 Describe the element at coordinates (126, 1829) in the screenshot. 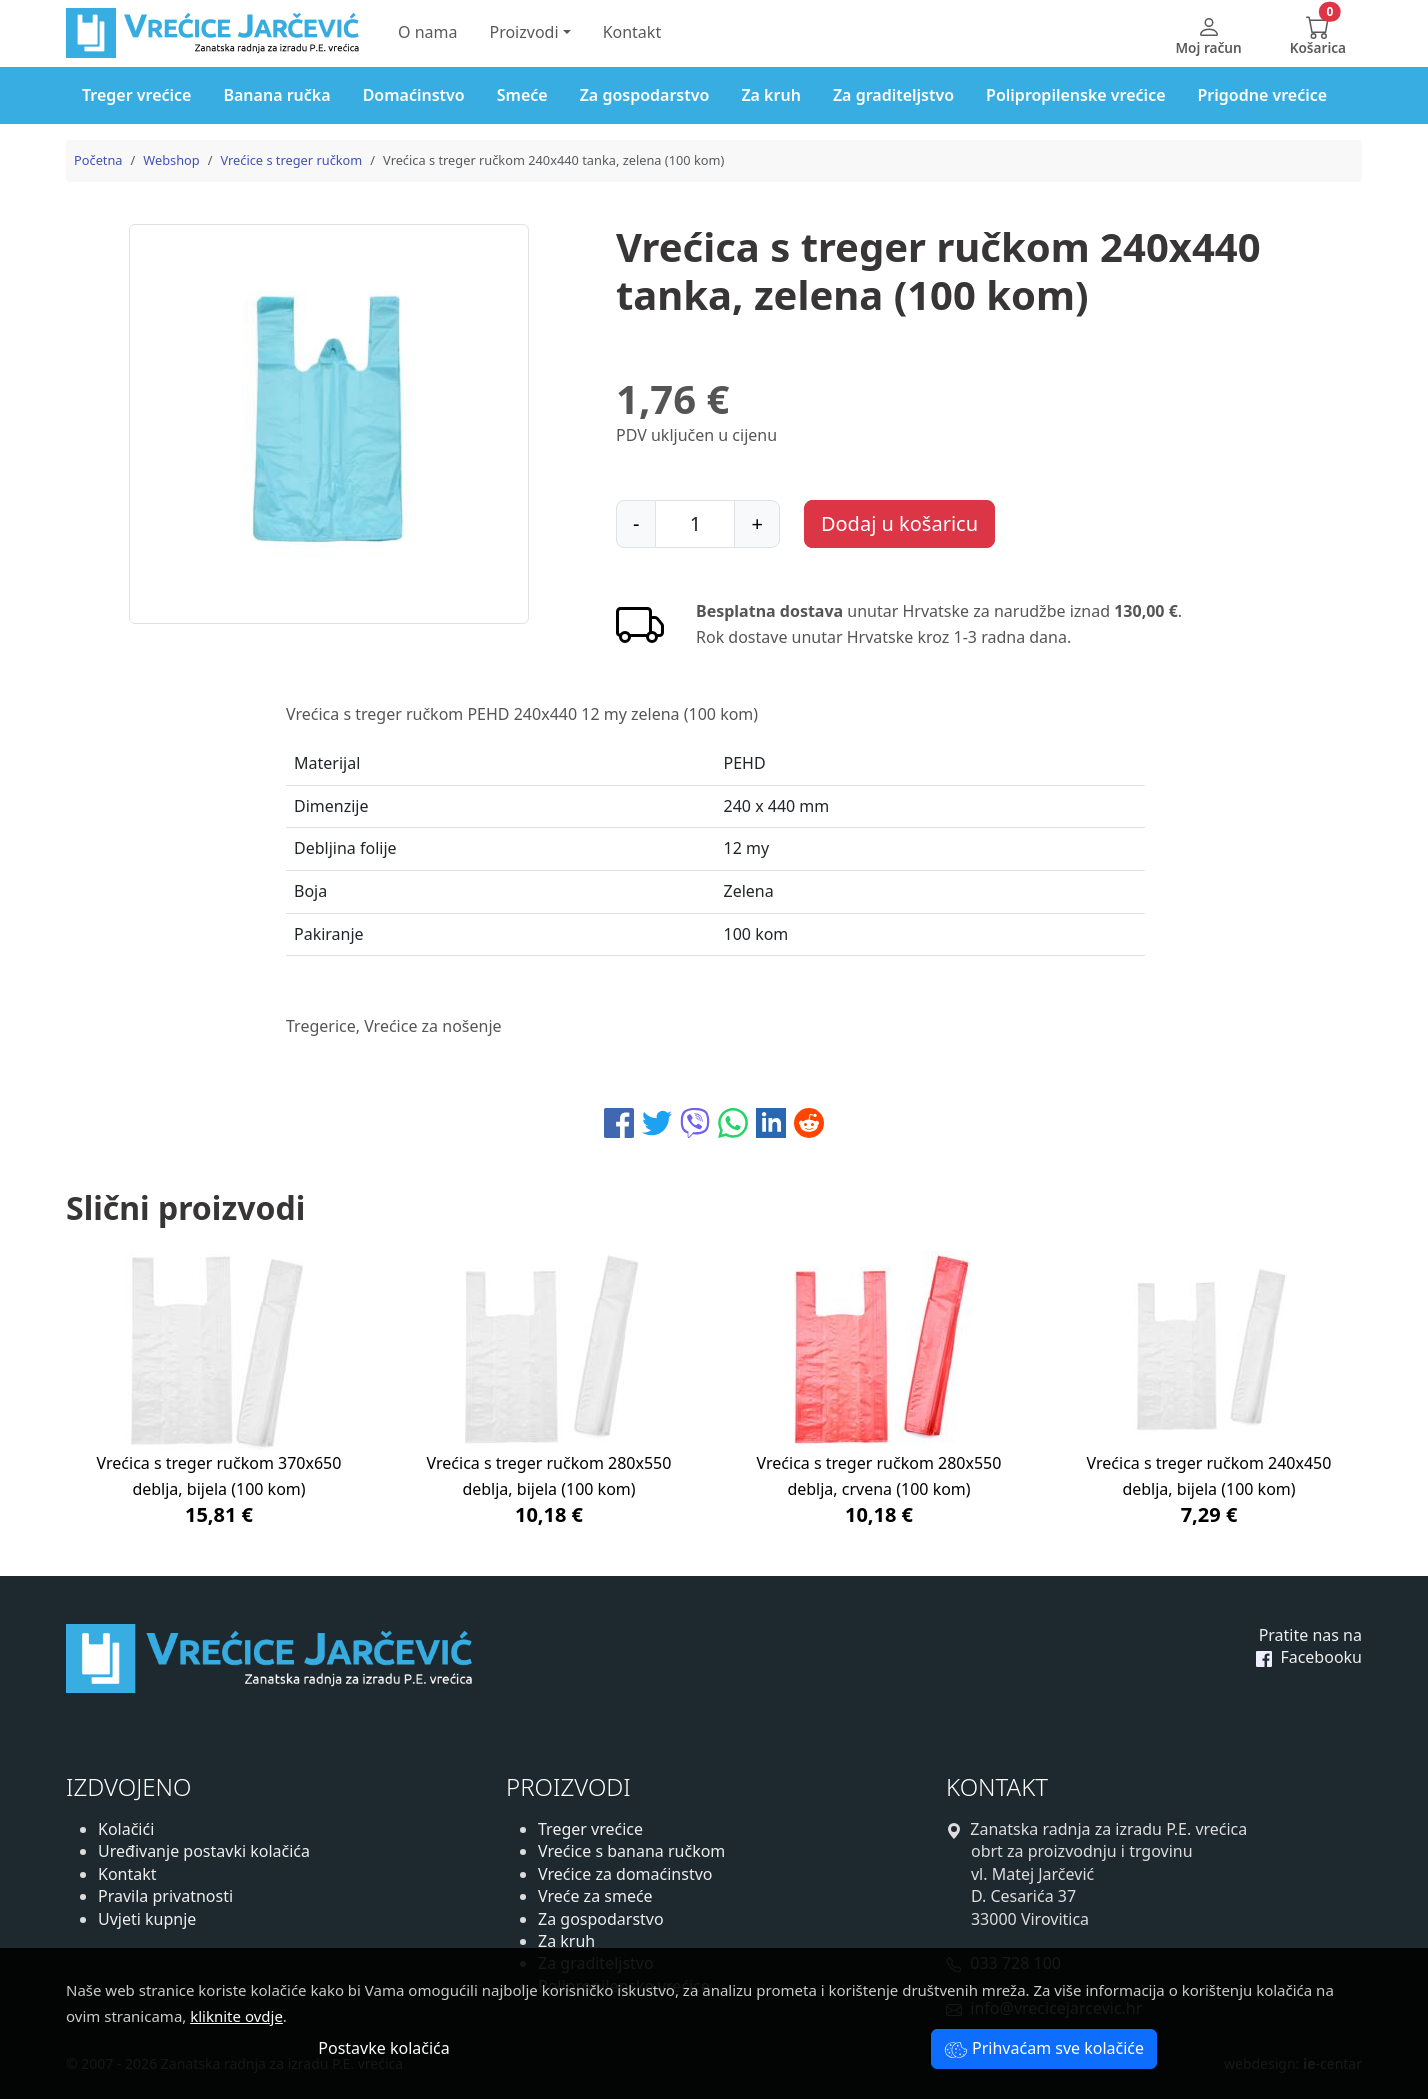

I see `Kolačići` at that location.